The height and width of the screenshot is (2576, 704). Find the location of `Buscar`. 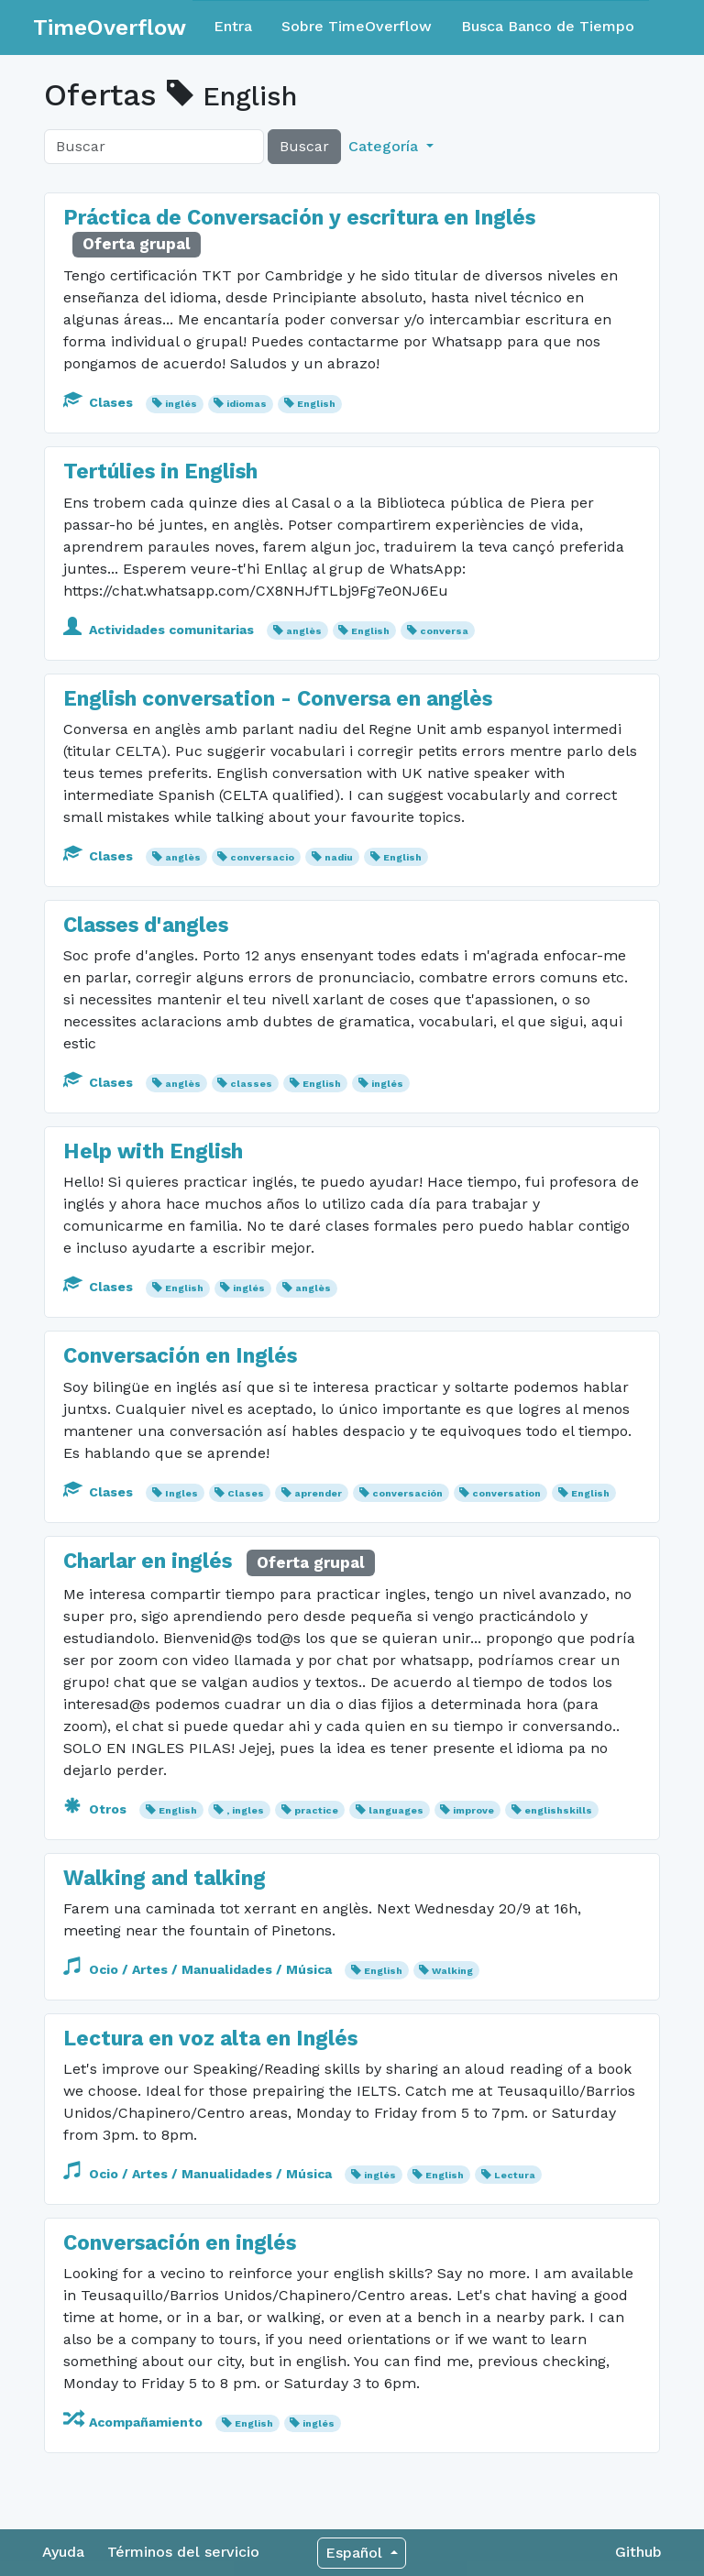

Buscar is located at coordinates (304, 146).